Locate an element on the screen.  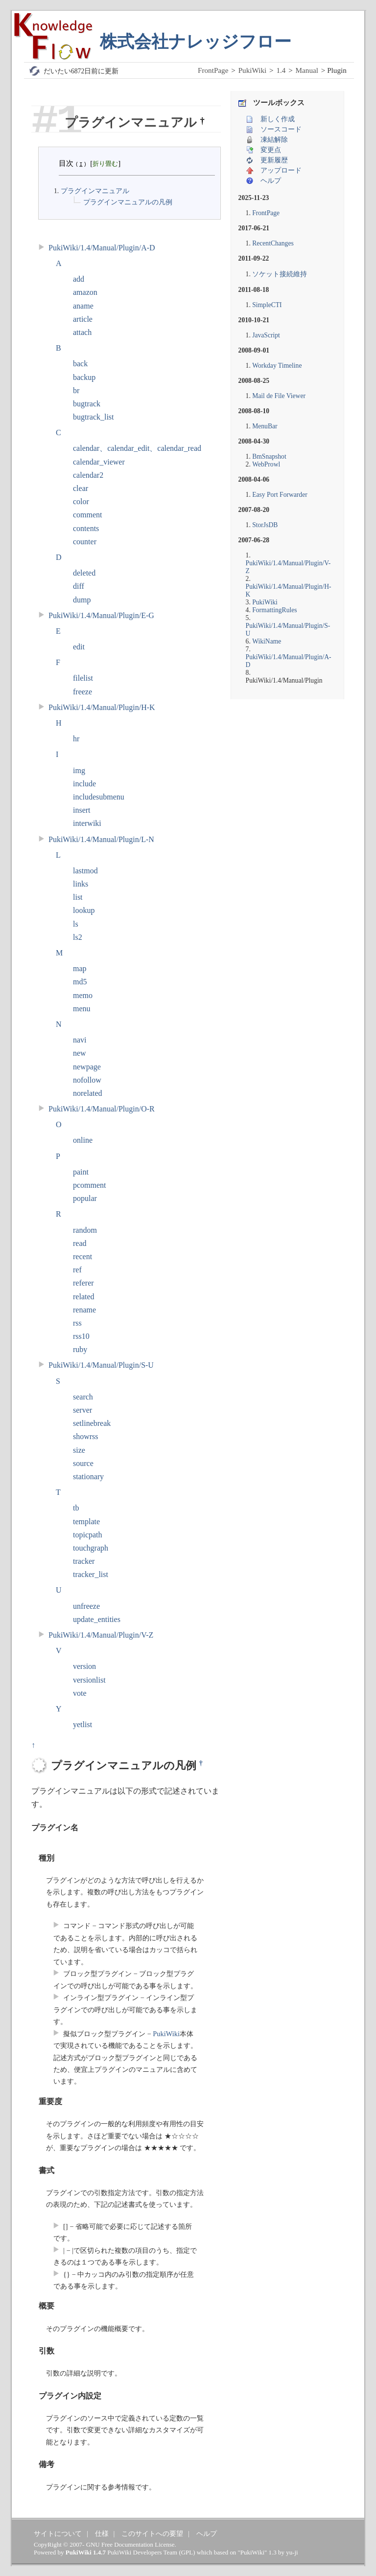
new is located at coordinates (79, 1053).